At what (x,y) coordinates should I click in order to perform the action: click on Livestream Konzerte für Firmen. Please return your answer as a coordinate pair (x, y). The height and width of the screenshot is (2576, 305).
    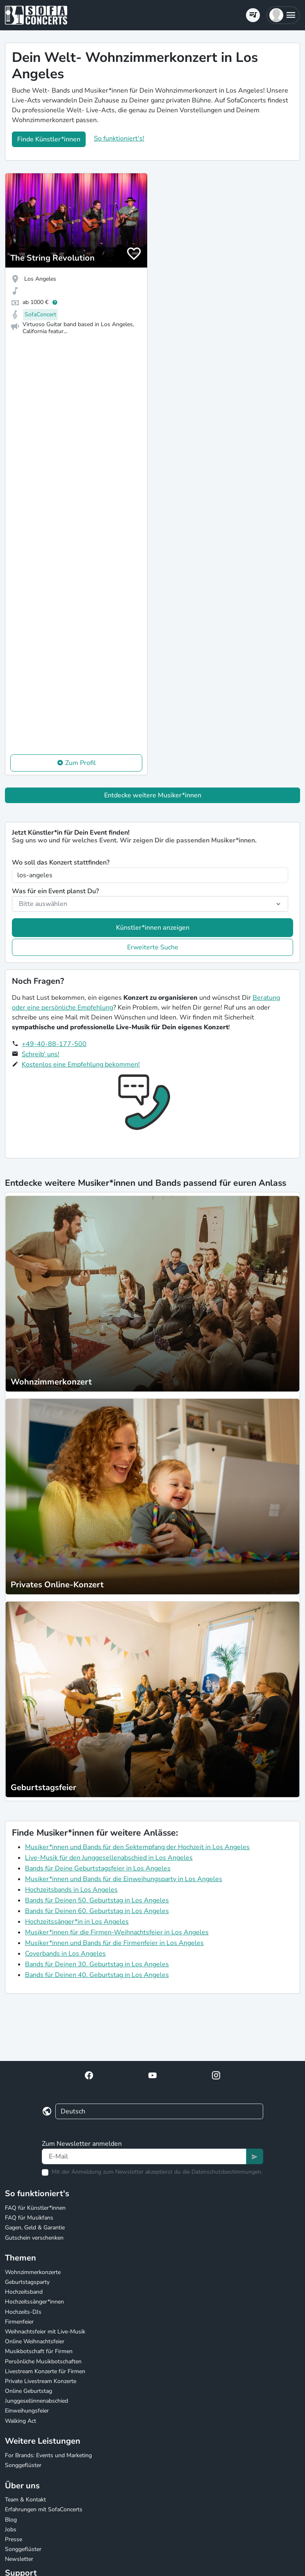
    Looking at the image, I should click on (45, 2371).